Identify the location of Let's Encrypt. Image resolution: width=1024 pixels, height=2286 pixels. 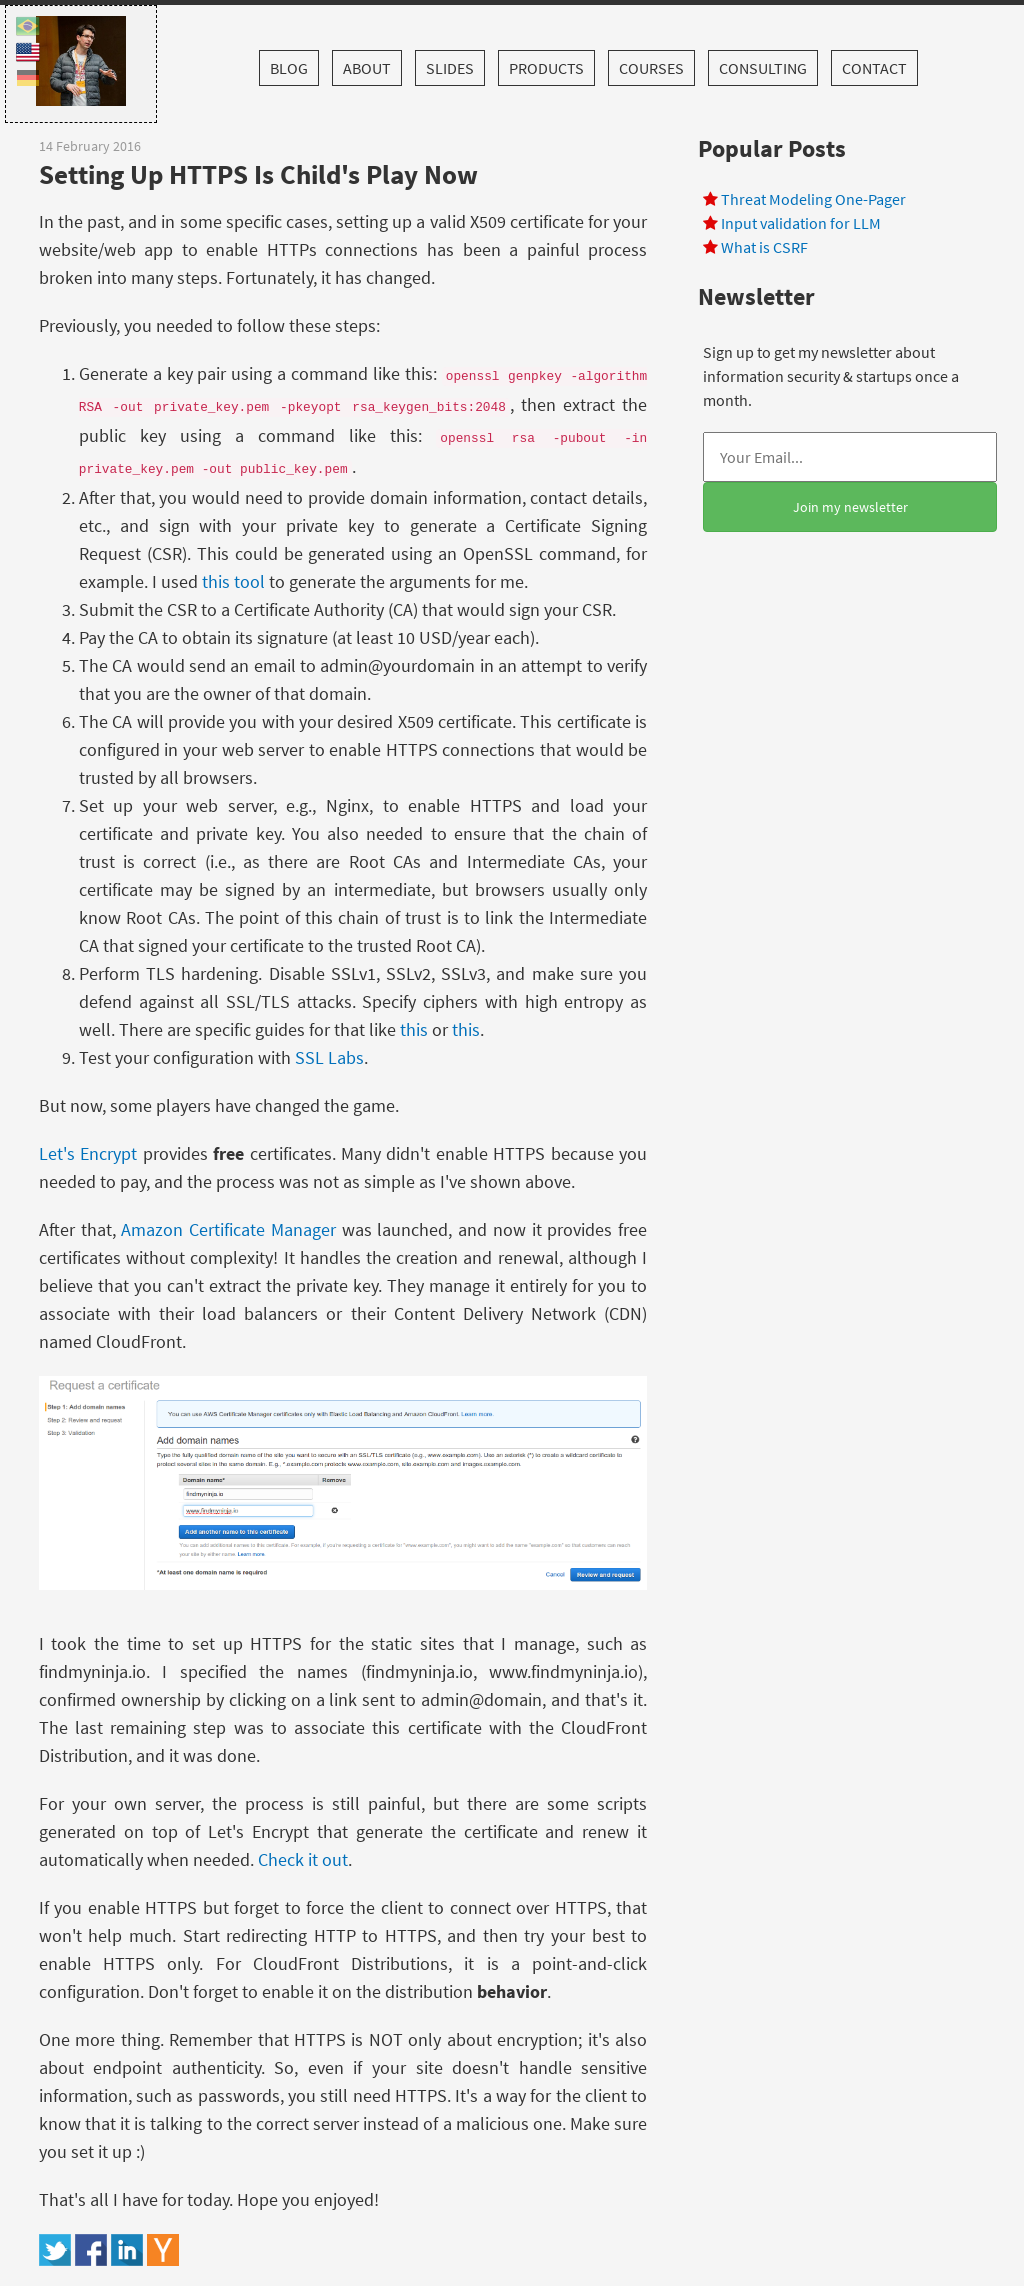
(88, 1153).